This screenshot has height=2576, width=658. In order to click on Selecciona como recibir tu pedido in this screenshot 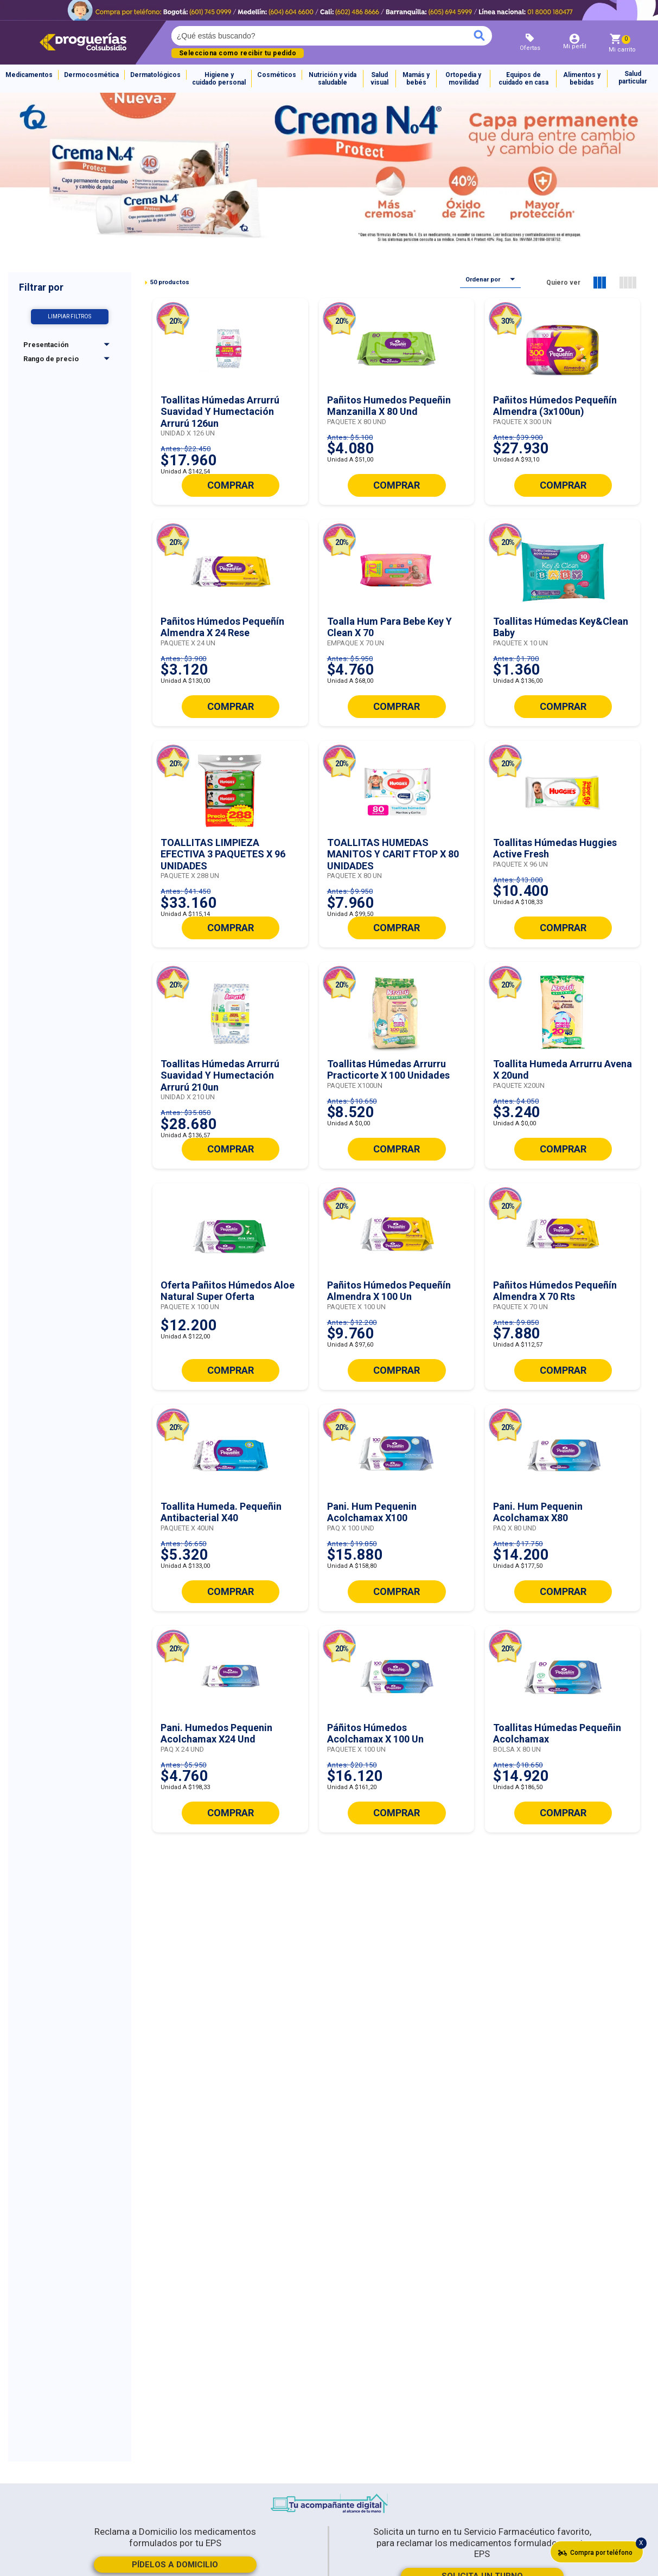, I will do `click(238, 53)`.